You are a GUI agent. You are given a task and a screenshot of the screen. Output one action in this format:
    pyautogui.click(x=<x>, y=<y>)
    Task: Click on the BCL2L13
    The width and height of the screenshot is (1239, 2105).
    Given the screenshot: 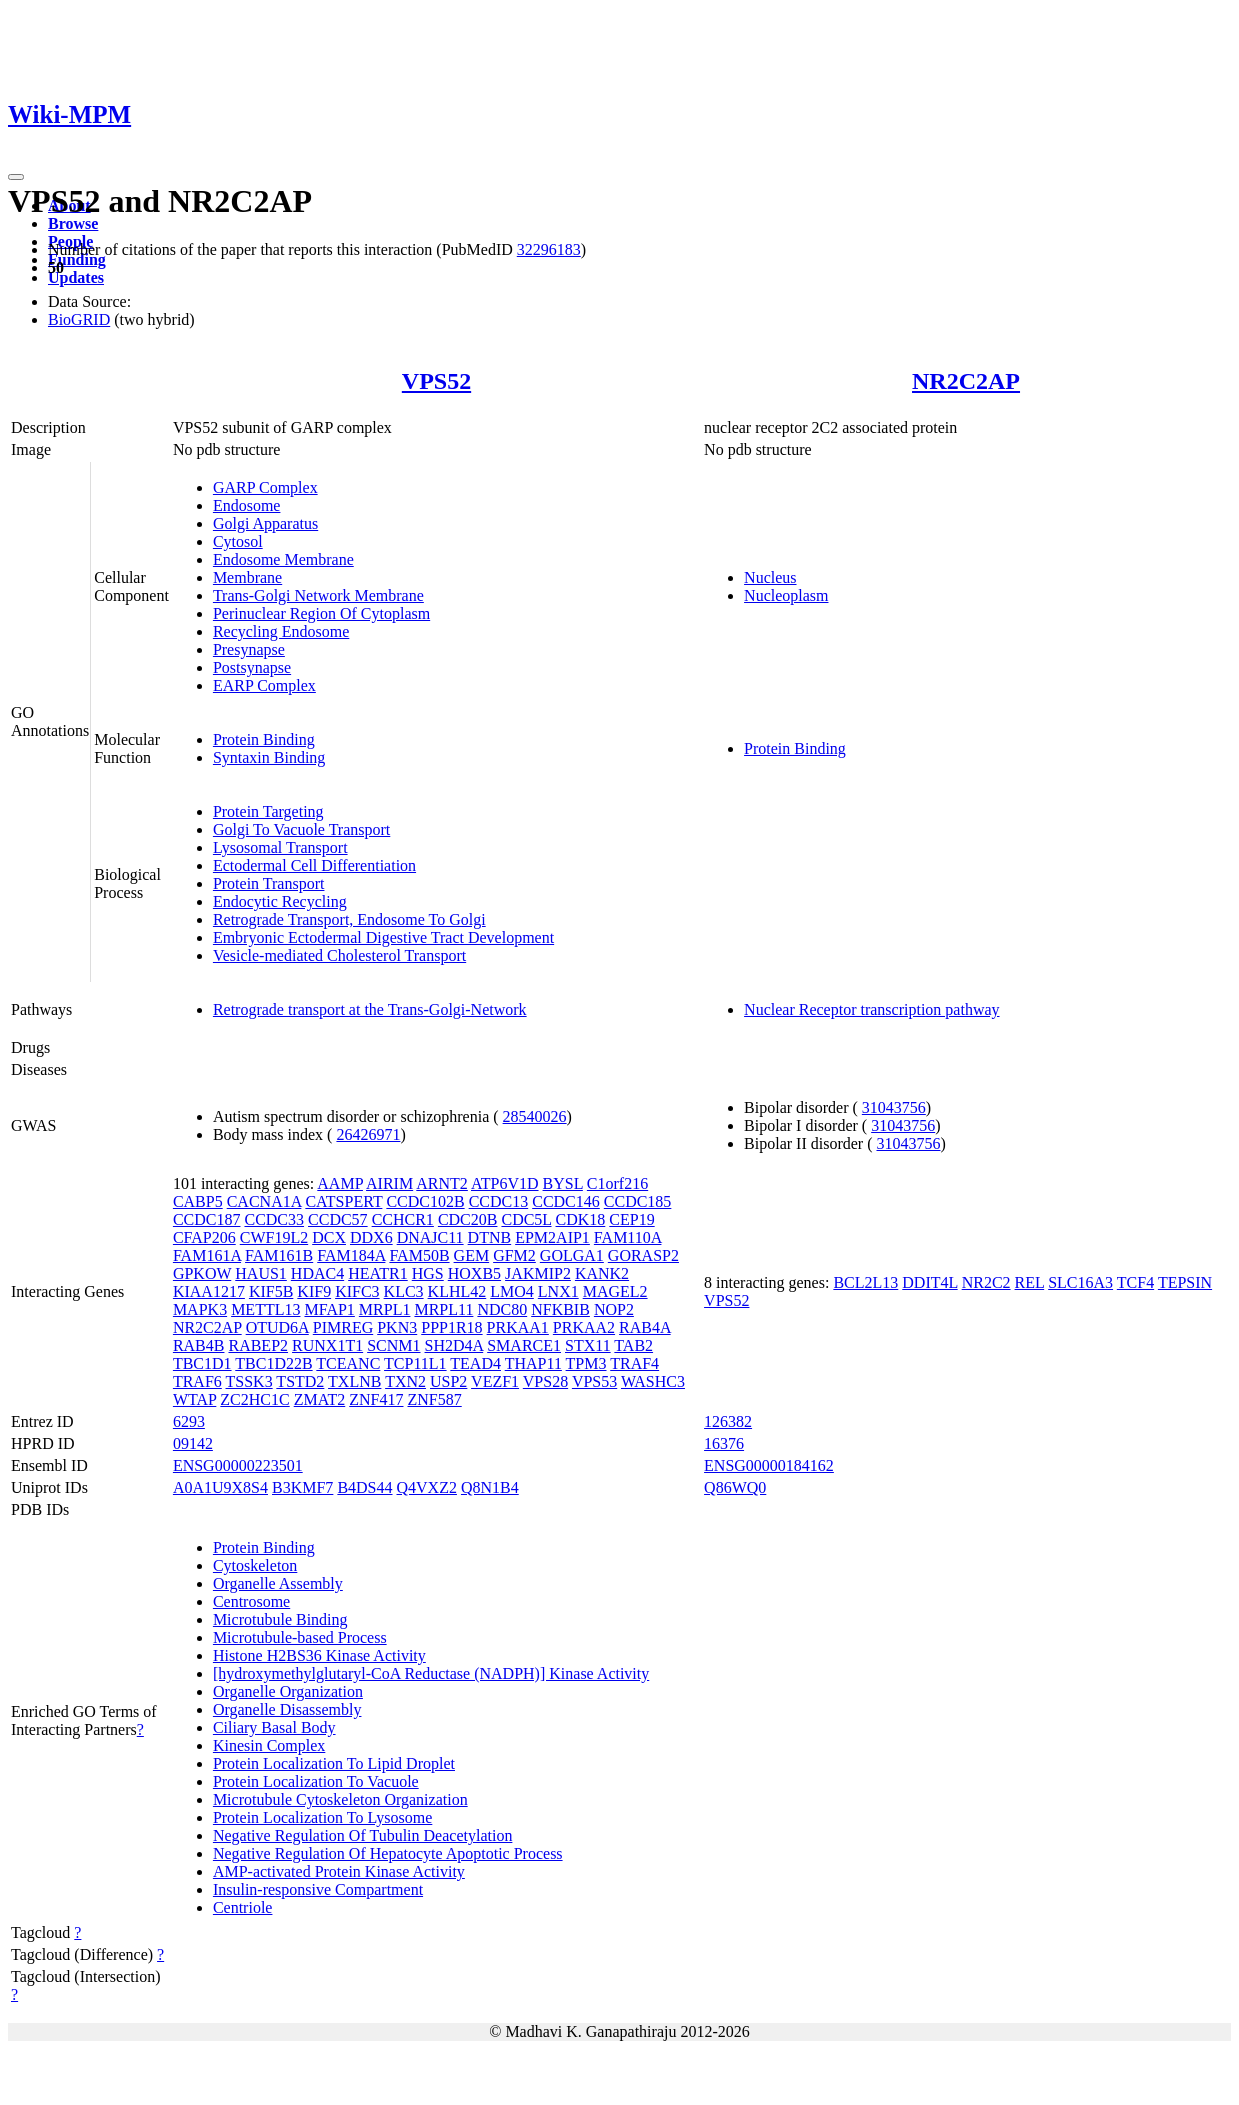 What is the action you would take?
    pyautogui.click(x=865, y=1282)
    